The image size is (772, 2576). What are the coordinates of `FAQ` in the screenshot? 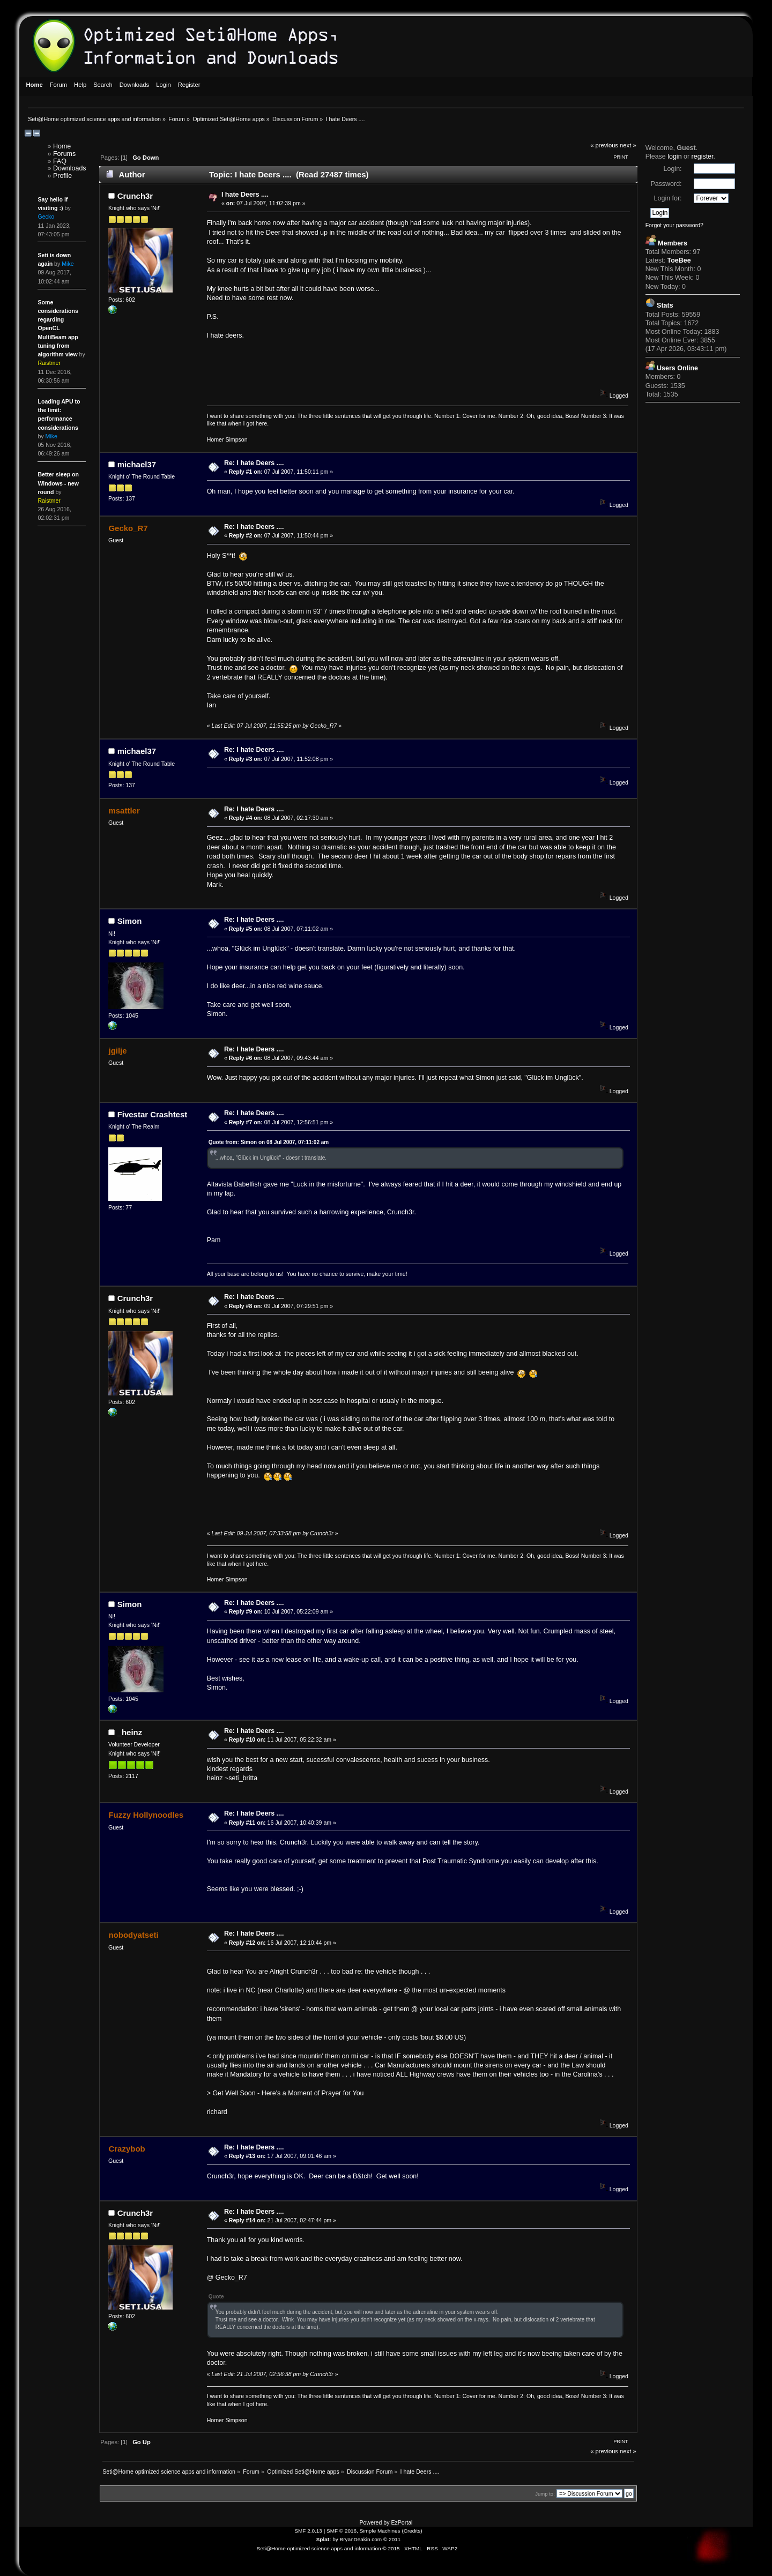 It's located at (59, 161).